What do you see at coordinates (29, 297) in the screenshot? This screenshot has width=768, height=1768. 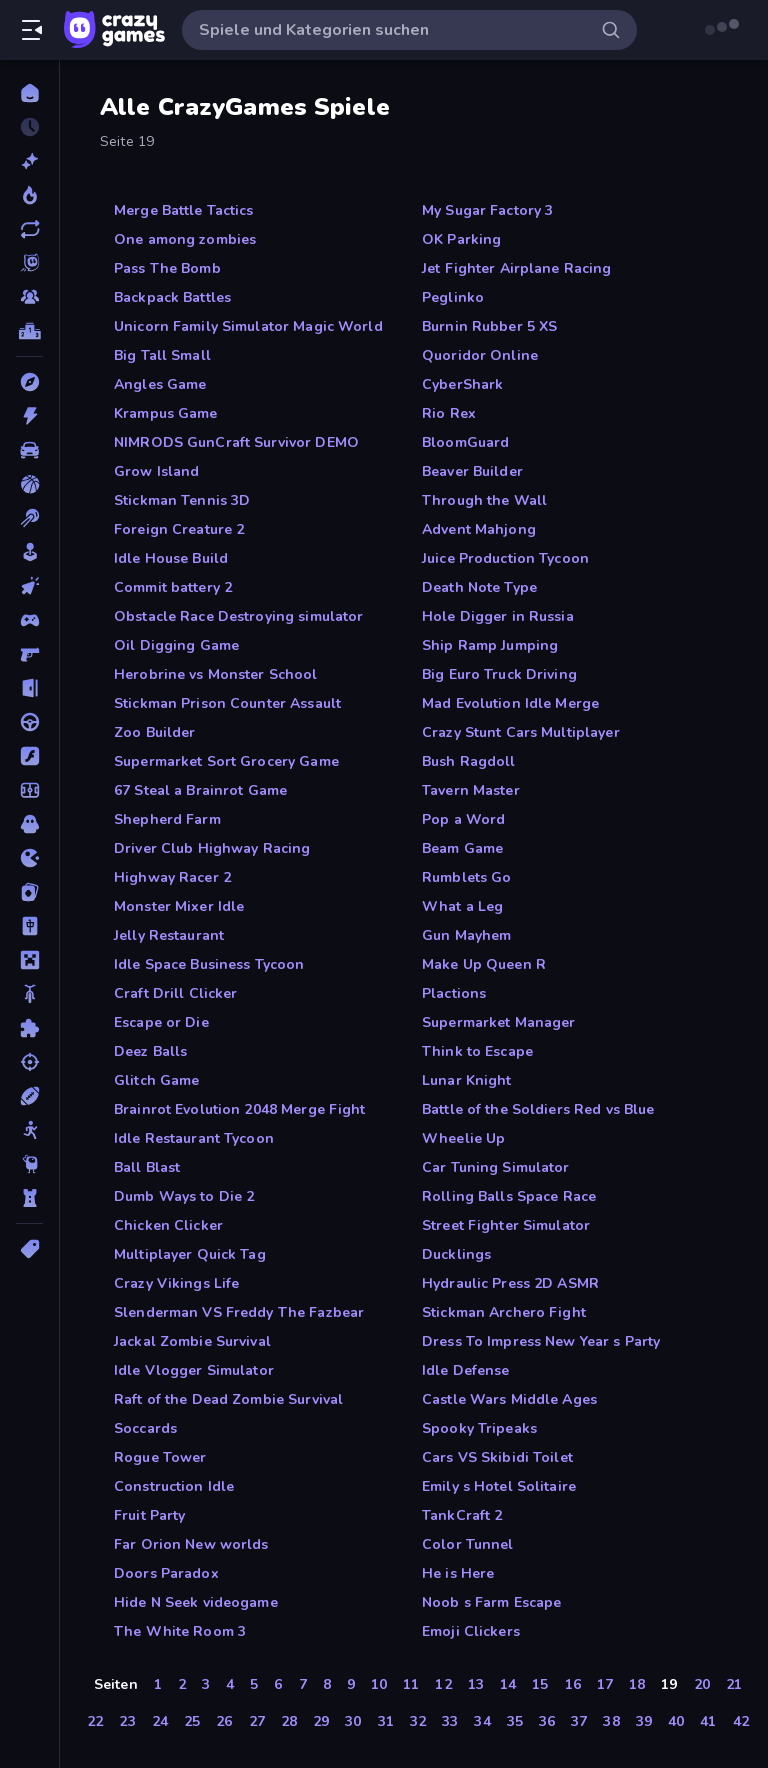 I see `[Multiplayer]` at bounding box center [29, 297].